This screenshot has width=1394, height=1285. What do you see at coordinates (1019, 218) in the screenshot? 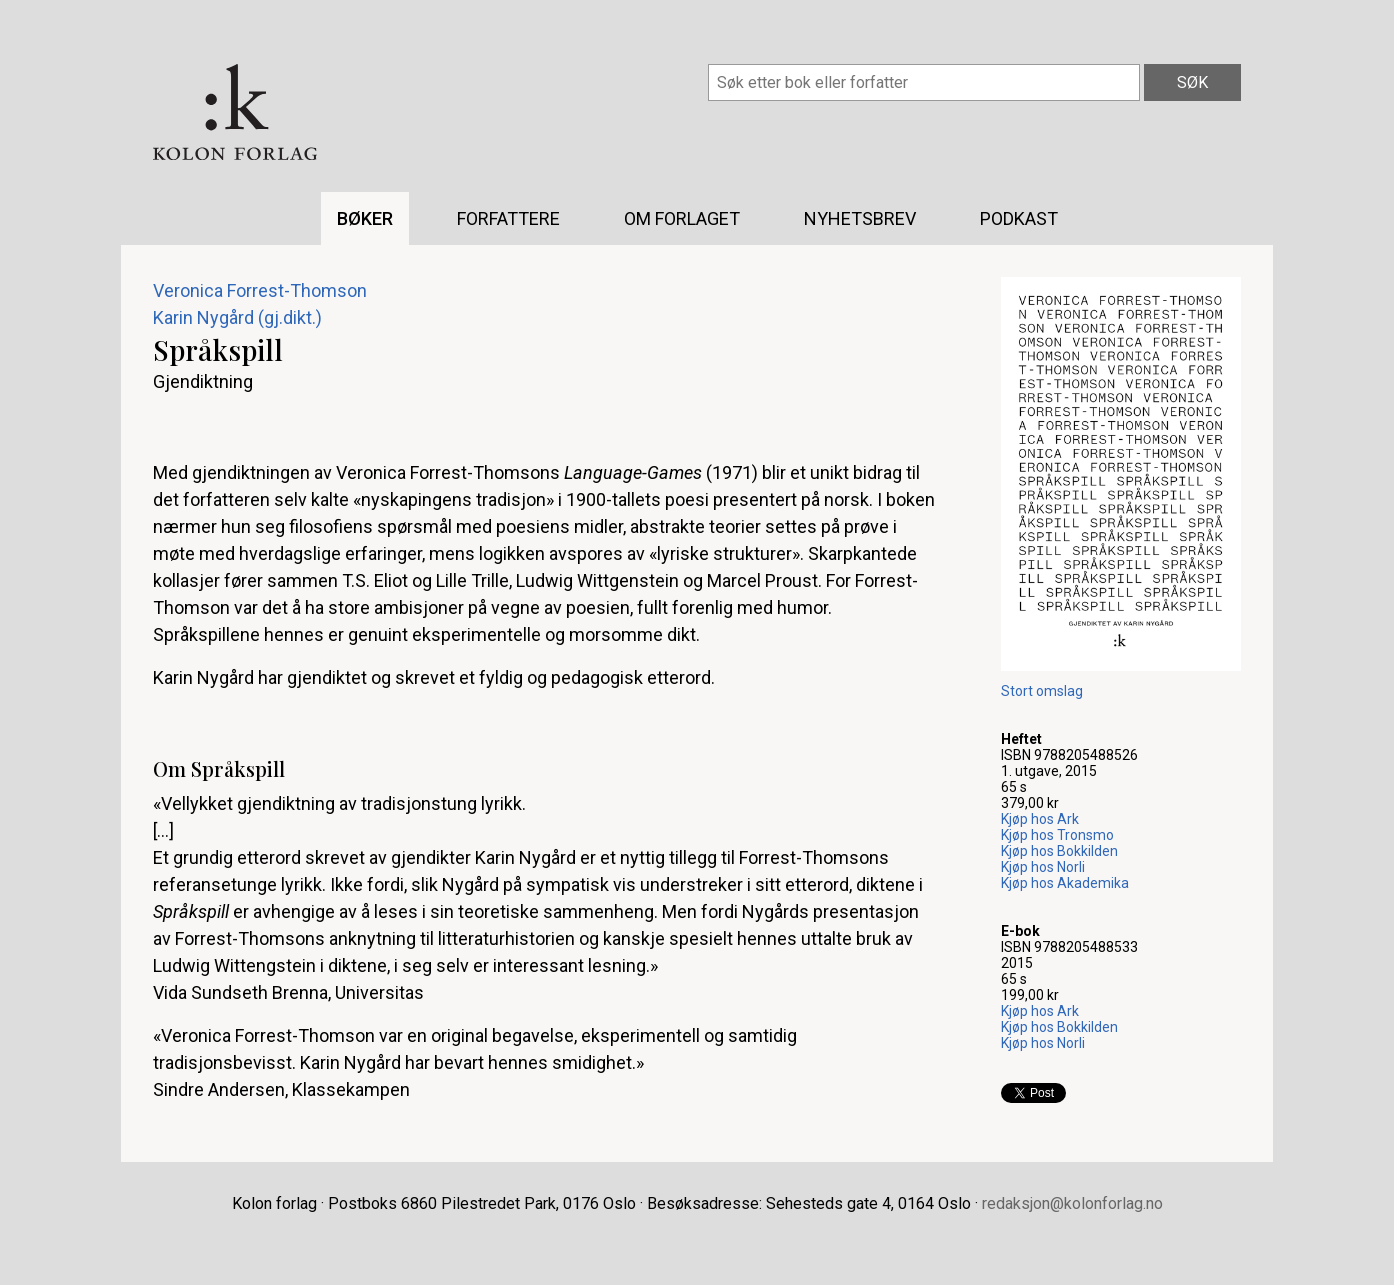
I see `Podkast` at bounding box center [1019, 218].